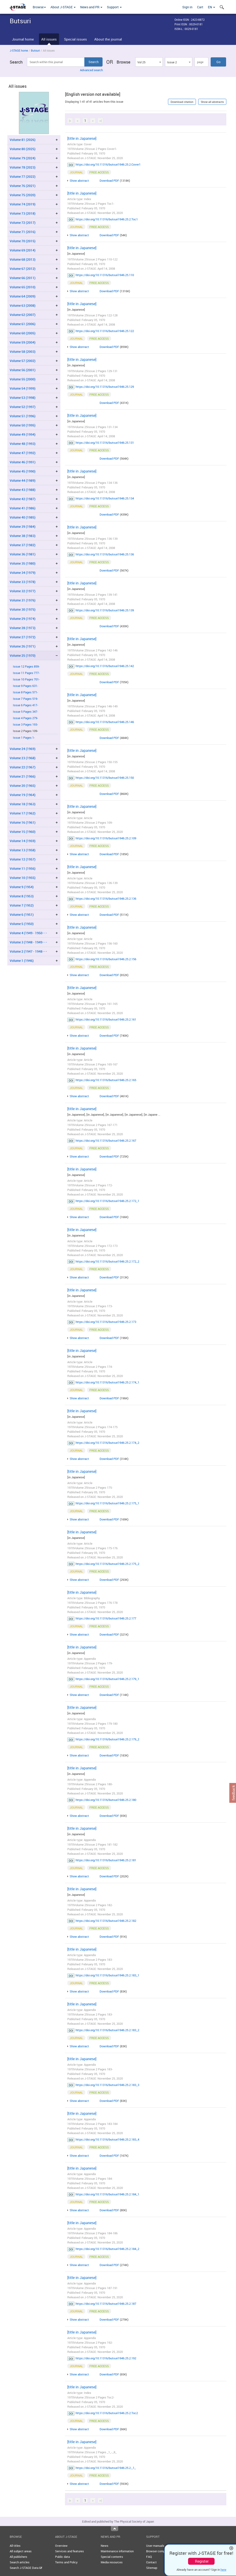  Describe the element at coordinates (25, 712) in the screenshot. I see `Issue 5 Pages 347-` at that location.